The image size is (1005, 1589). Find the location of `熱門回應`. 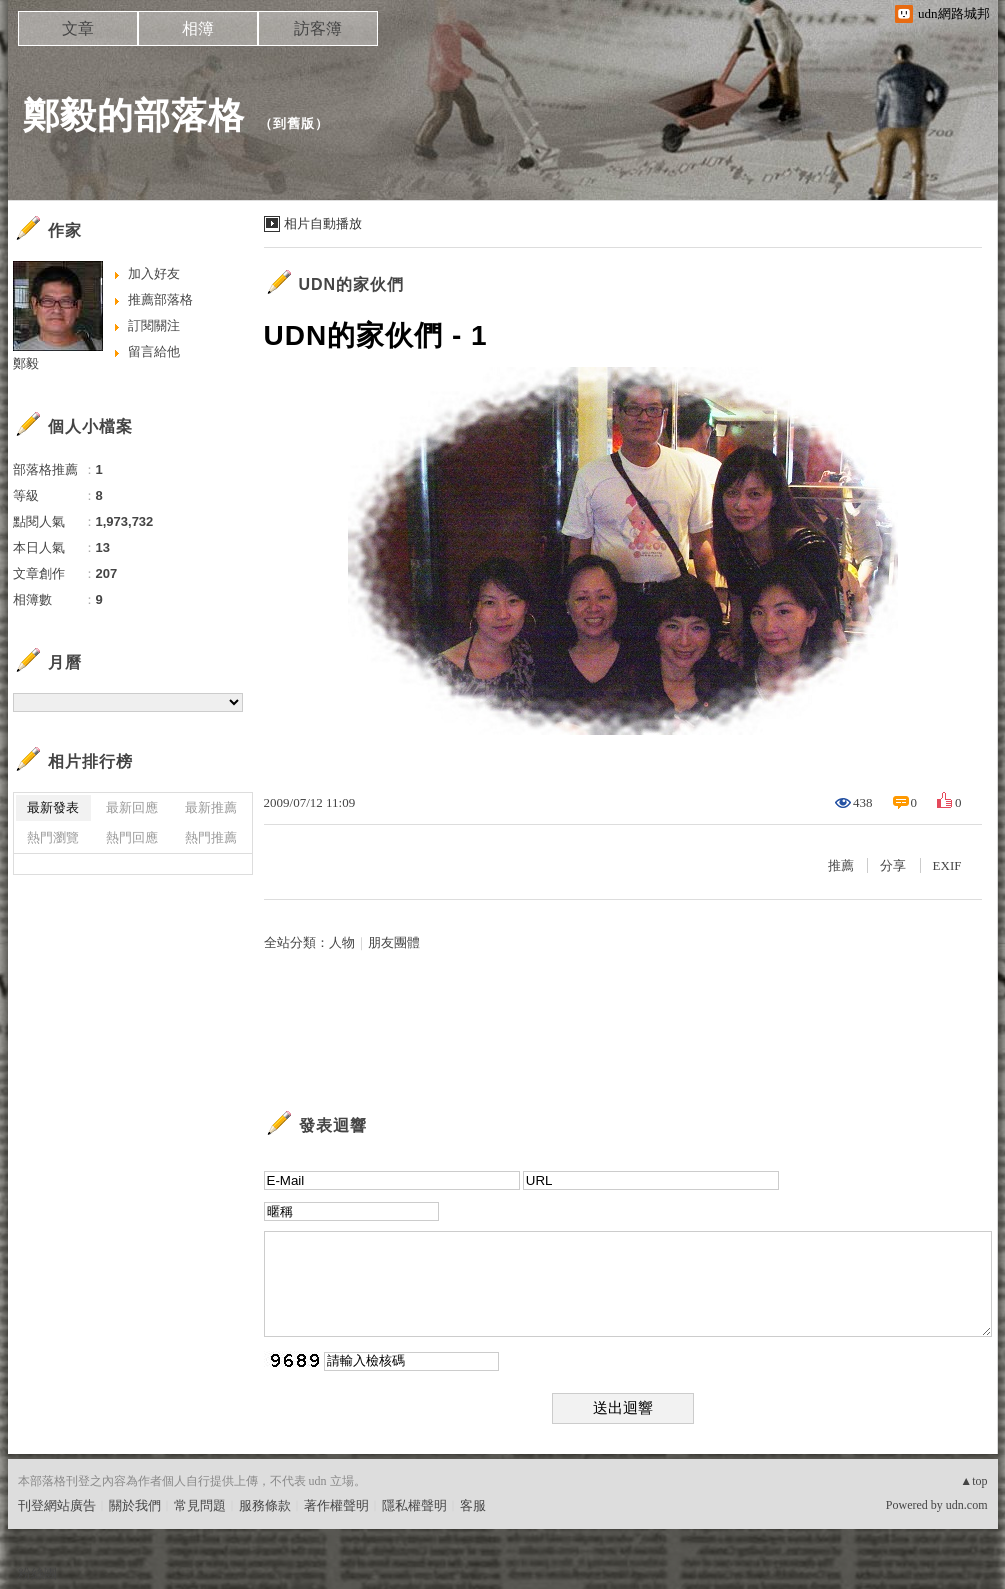

熱門回應 is located at coordinates (132, 837).